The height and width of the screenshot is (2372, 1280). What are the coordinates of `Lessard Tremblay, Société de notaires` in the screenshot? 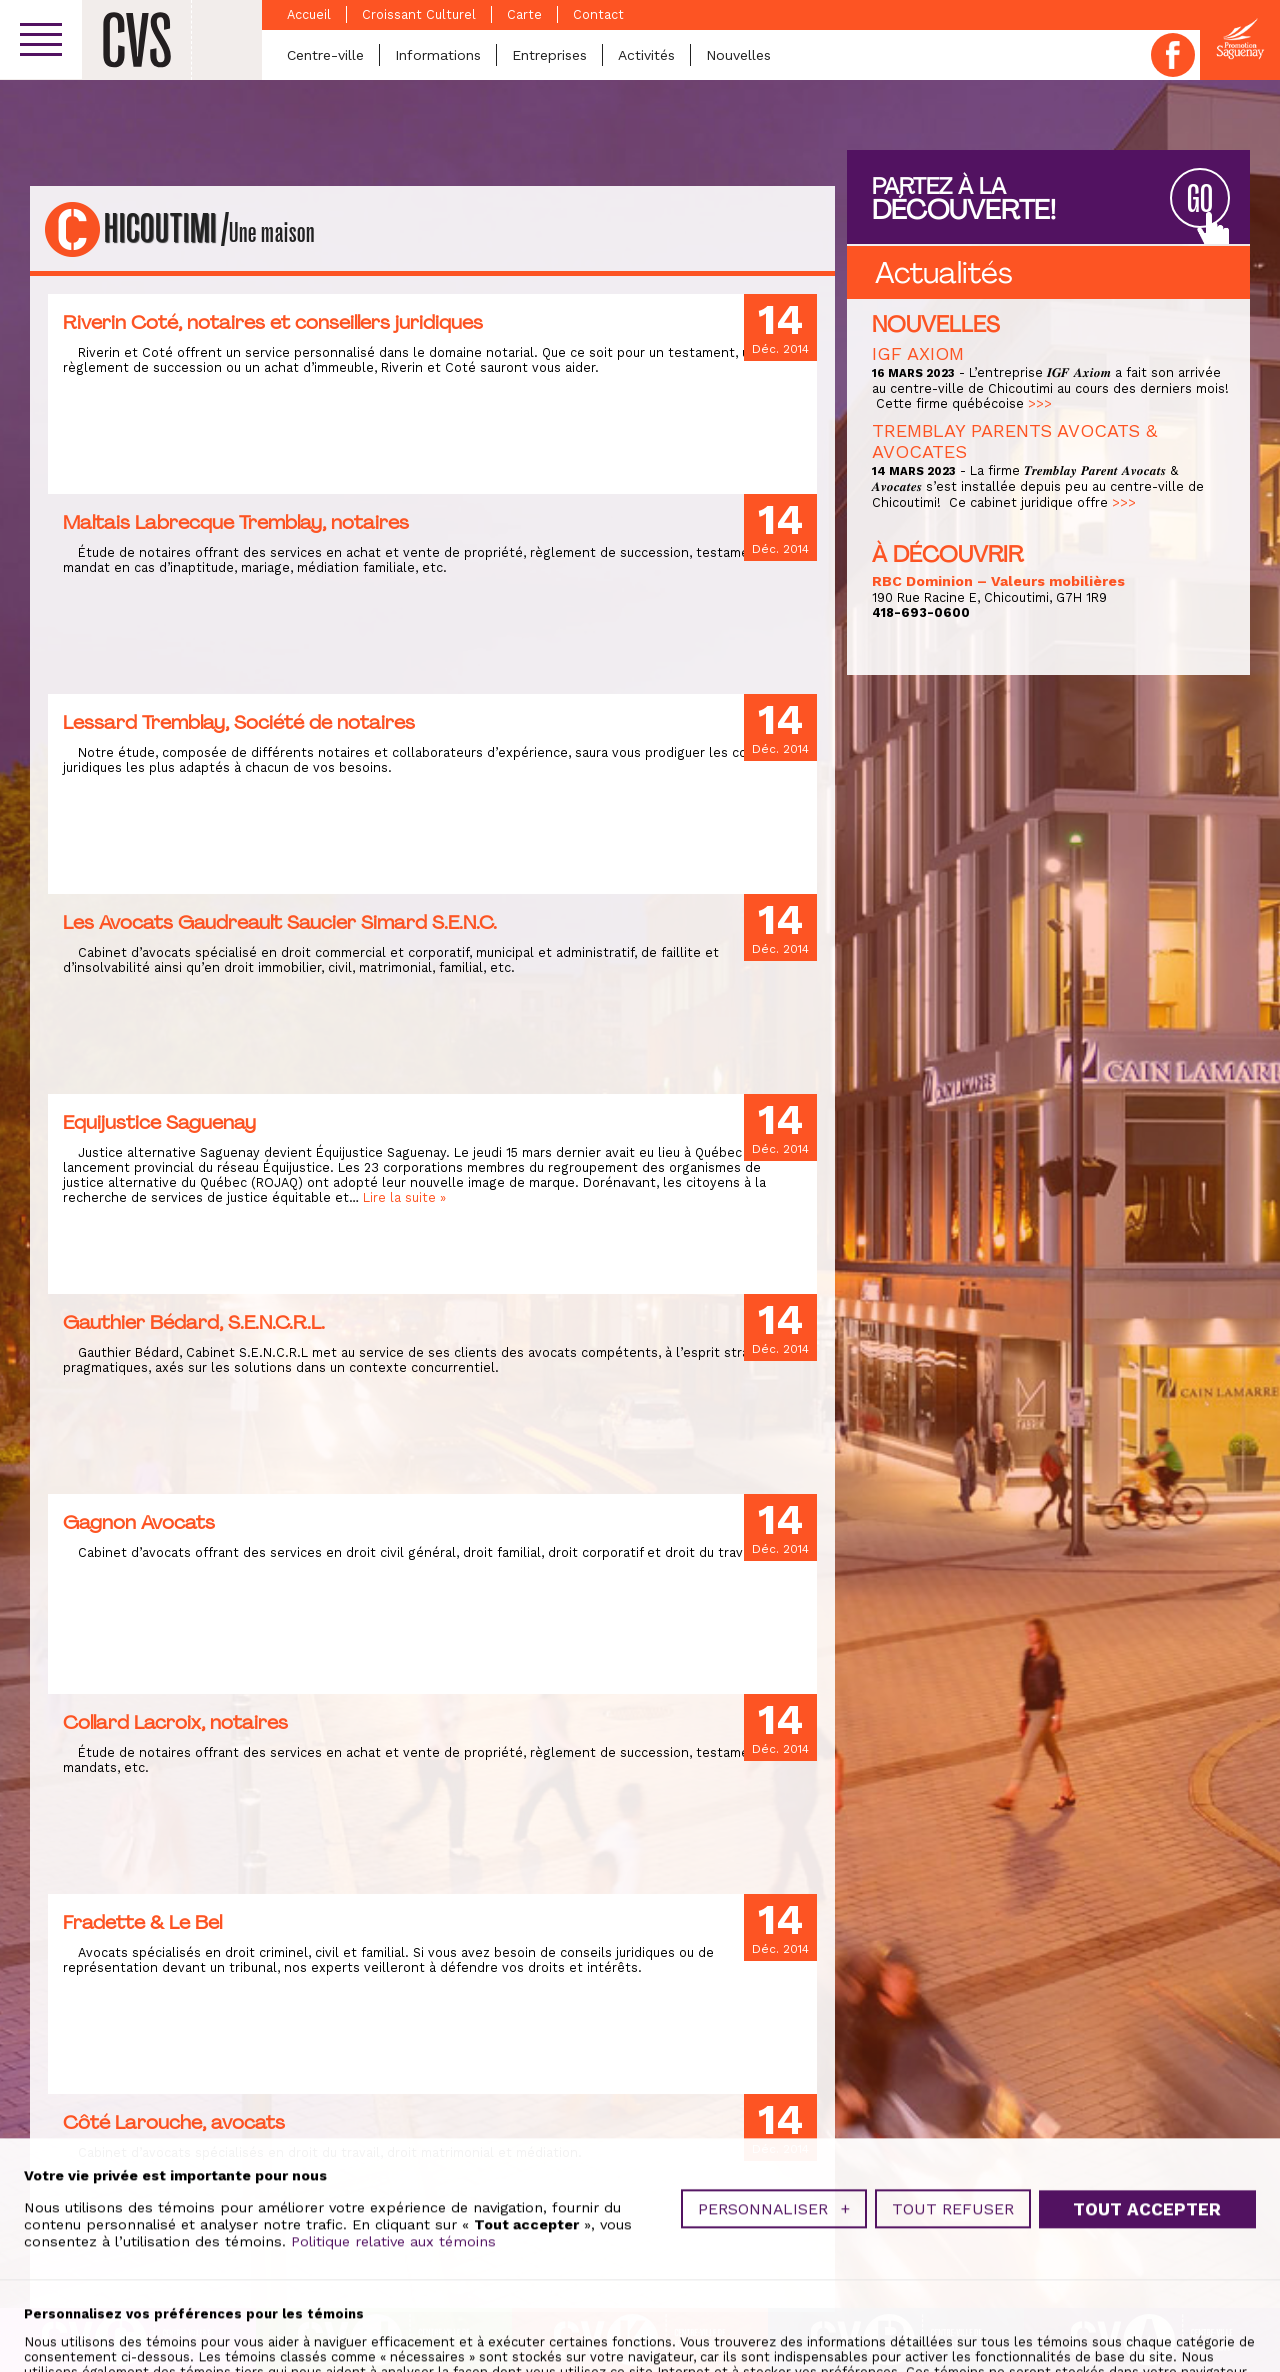 It's located at (239, 722).